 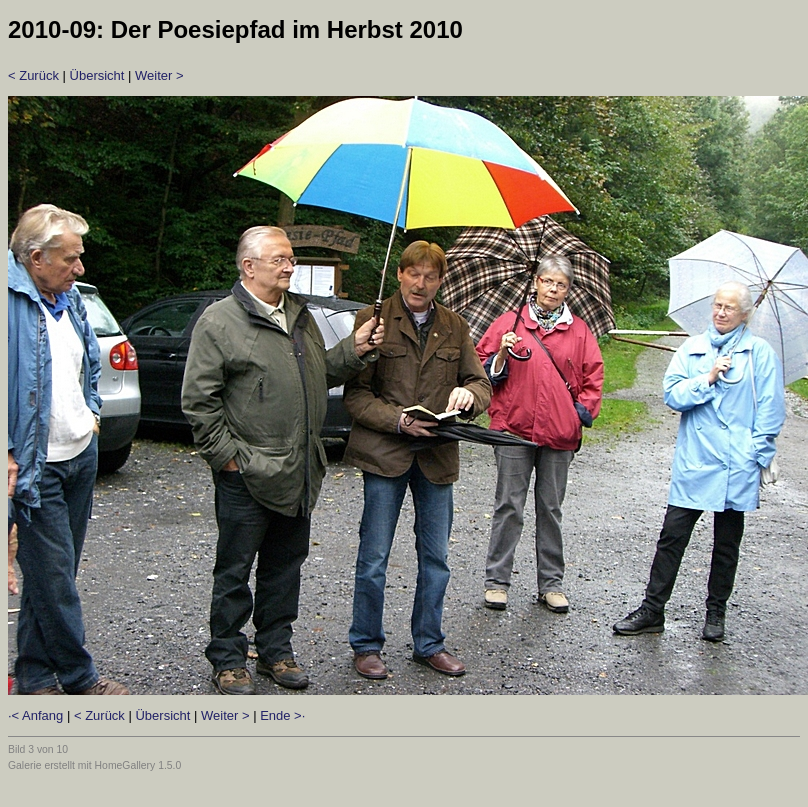 What do you see at coordinates (282, 715) in the screenshot?
I see `Ende >·` at bounding box center [282, 715].